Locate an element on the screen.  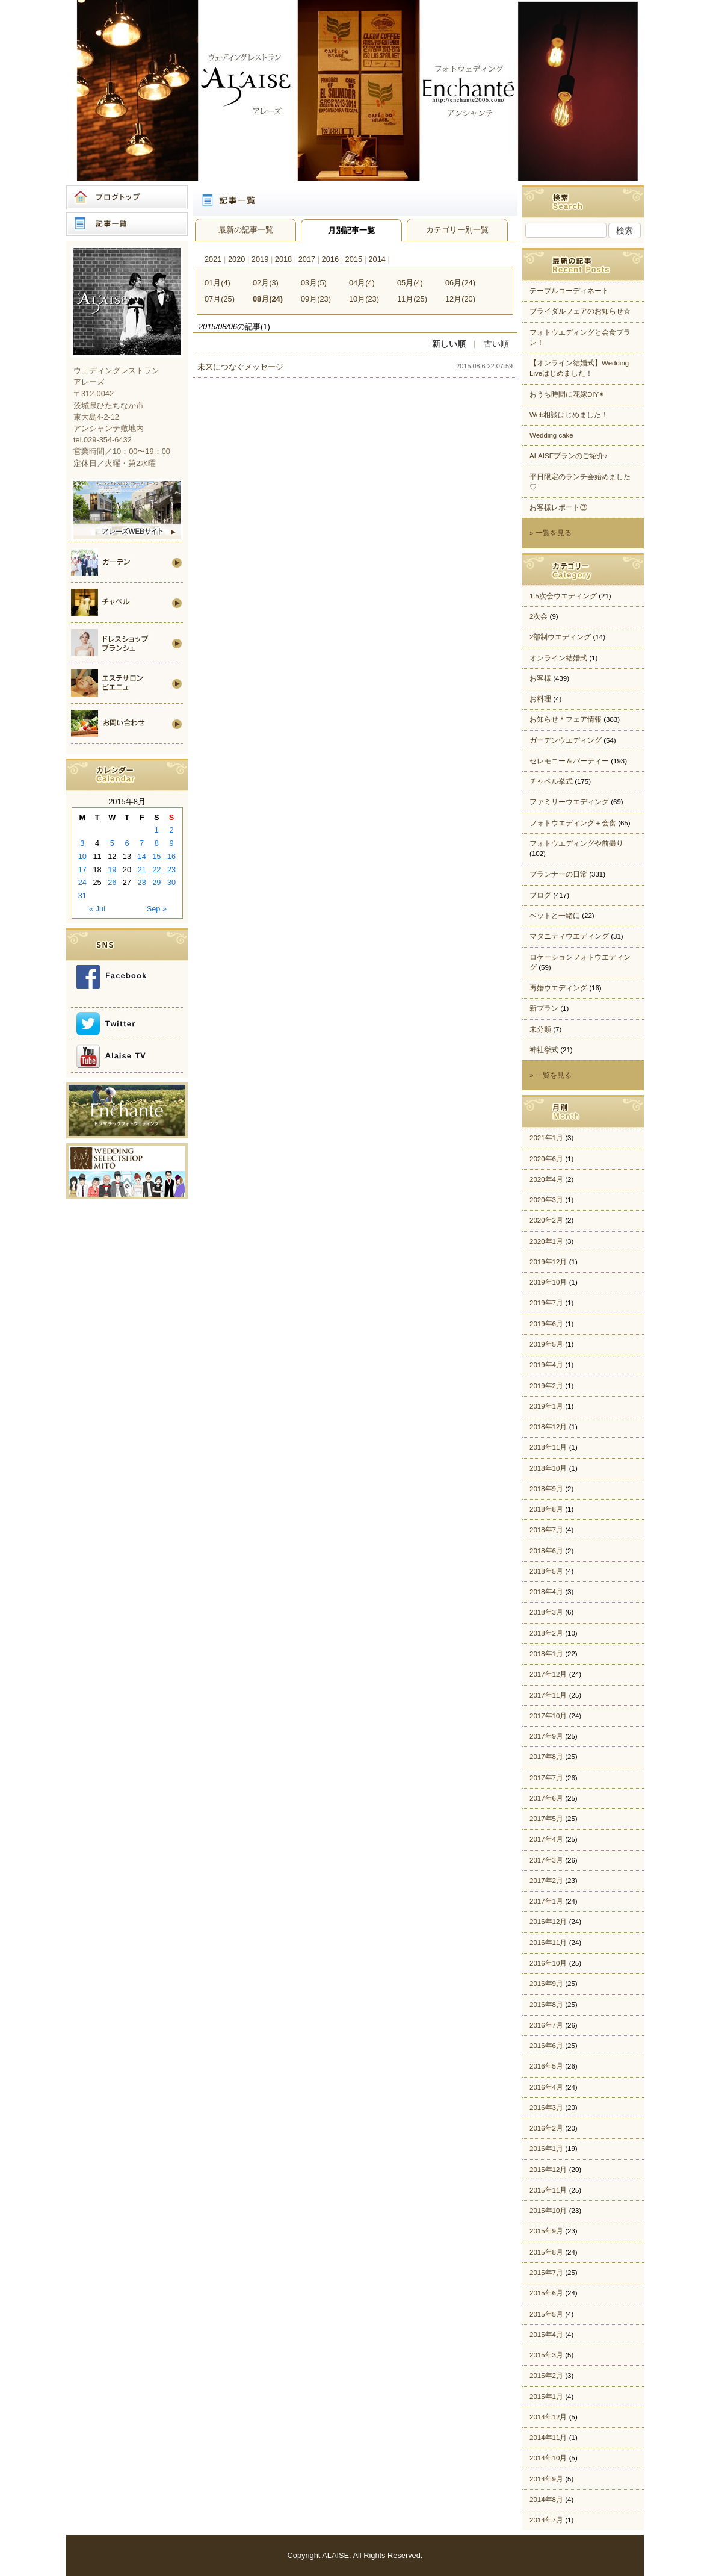
お料理 is located at coordinates (540, 699).